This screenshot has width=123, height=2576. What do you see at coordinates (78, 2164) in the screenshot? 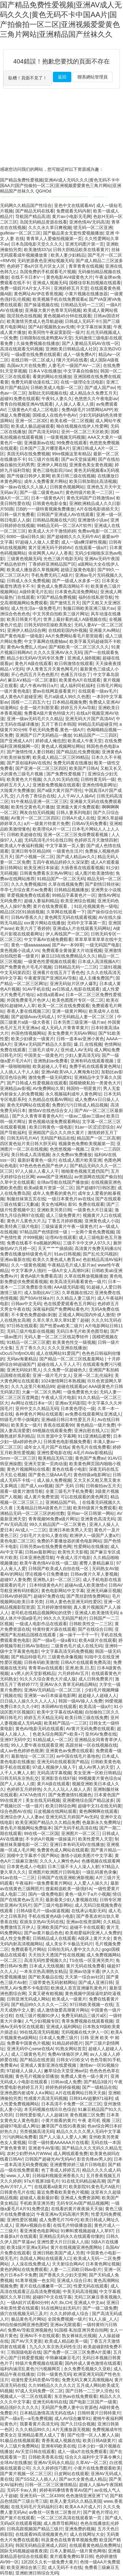
I see `亚洲蜜臀婷婷三级片日韩电影` at bounding box center [78, 2164].